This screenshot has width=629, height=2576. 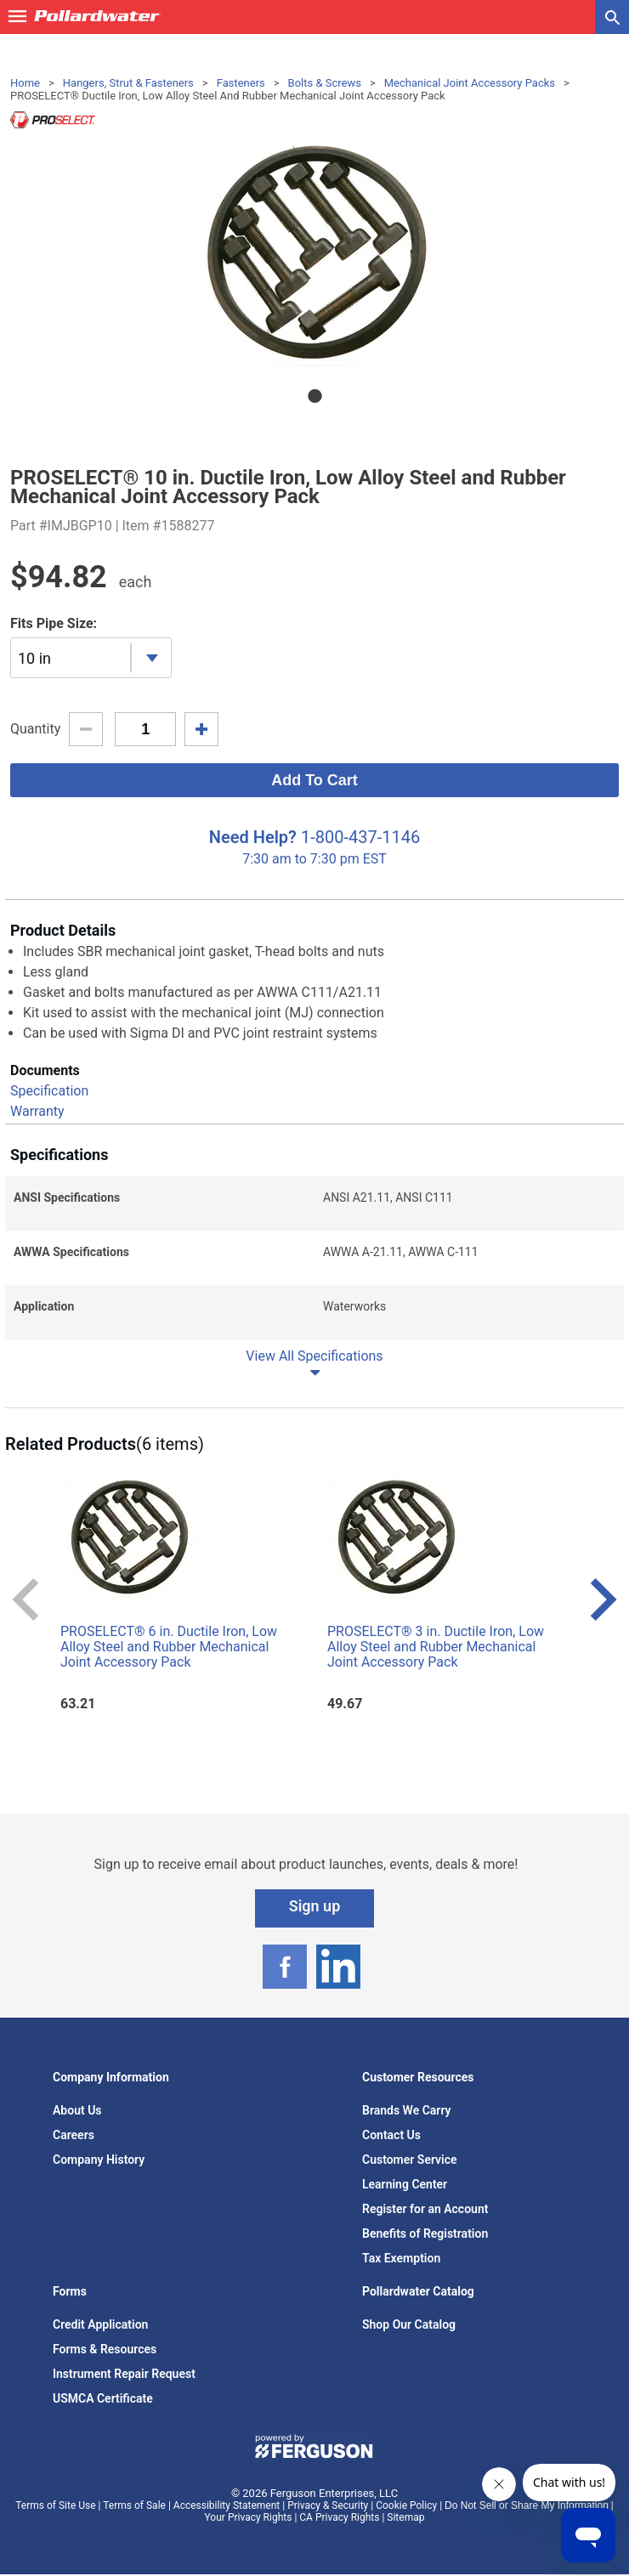 I want to click on [tabpanel], so click(x=314, y=251).